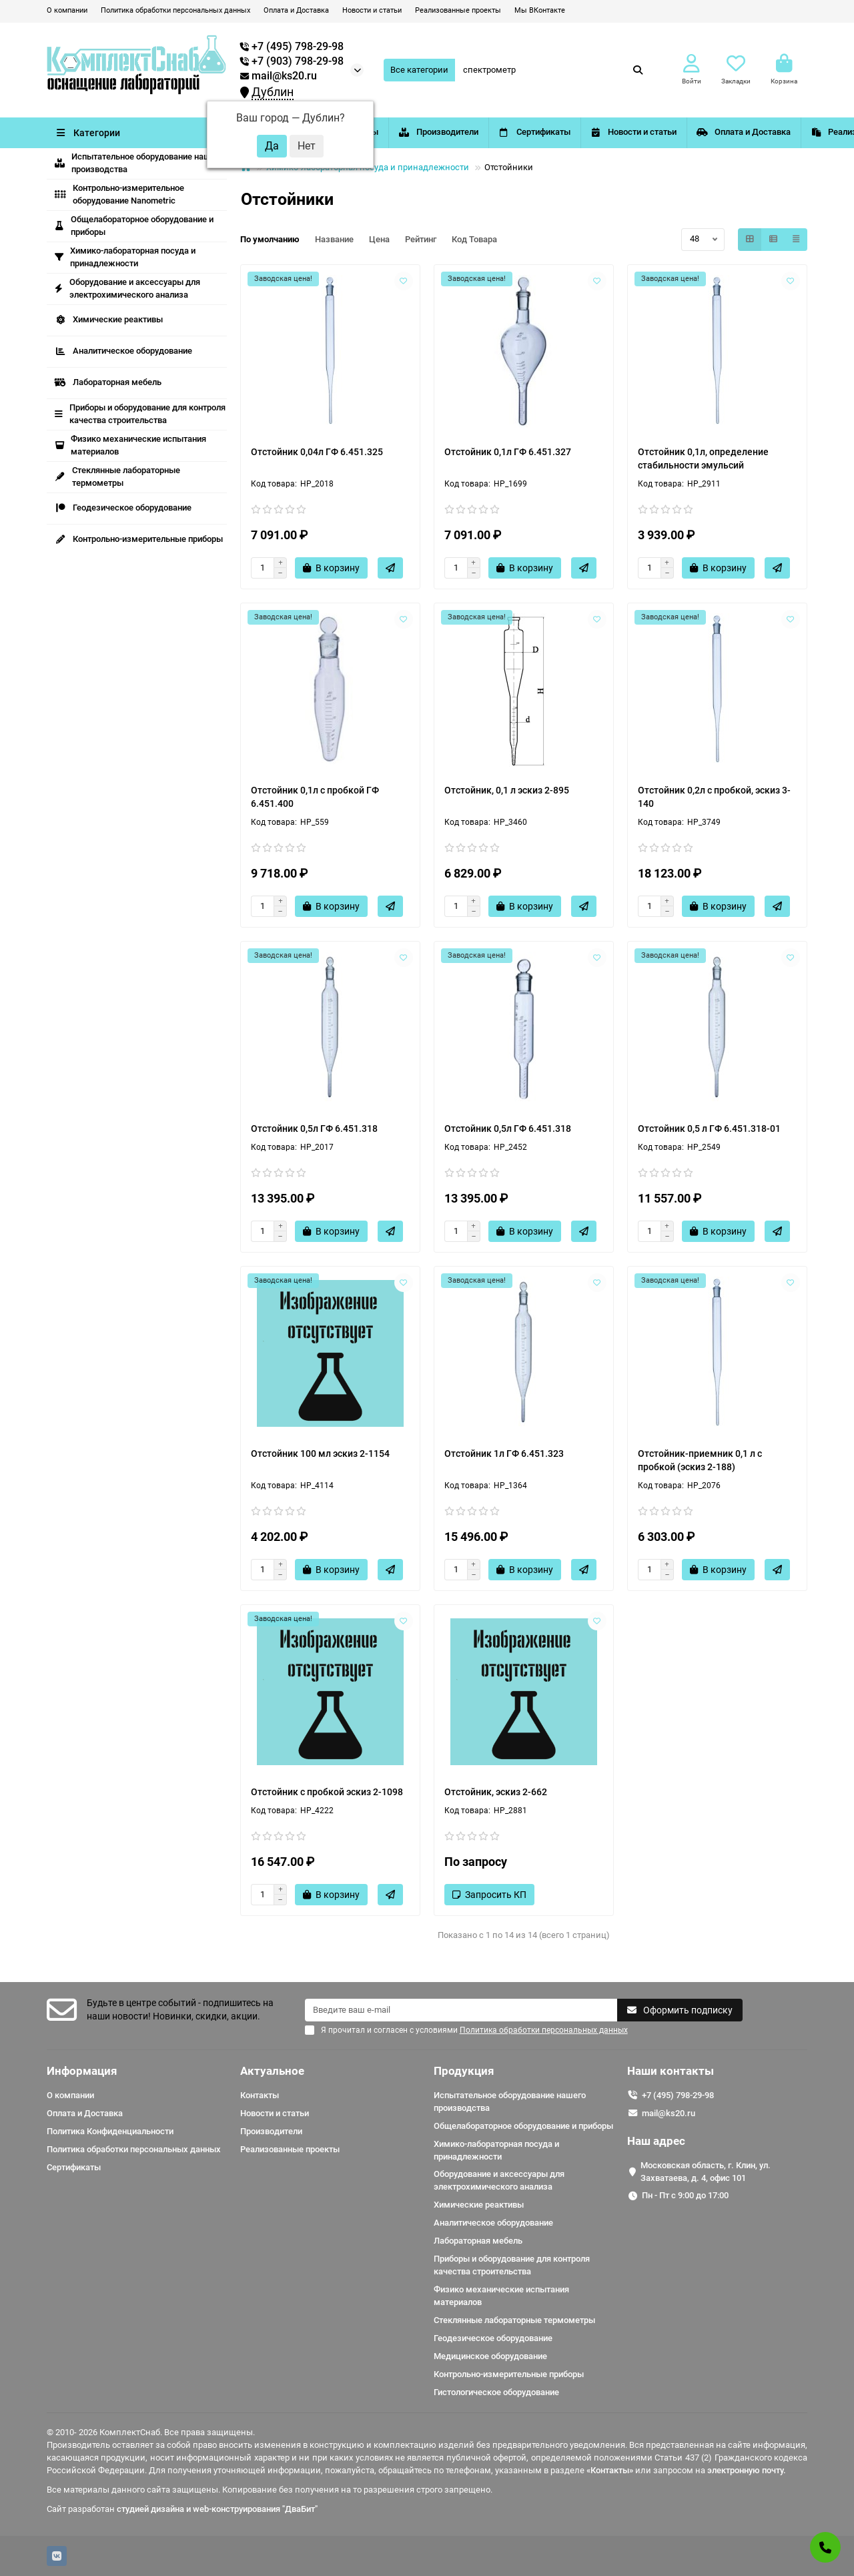 This screenshot has width=854, height=2576. Describe the element at coordinates (119, 194) in the screenshot. I see `Контрольно-измерительное оборудование Nanometric` at that location.